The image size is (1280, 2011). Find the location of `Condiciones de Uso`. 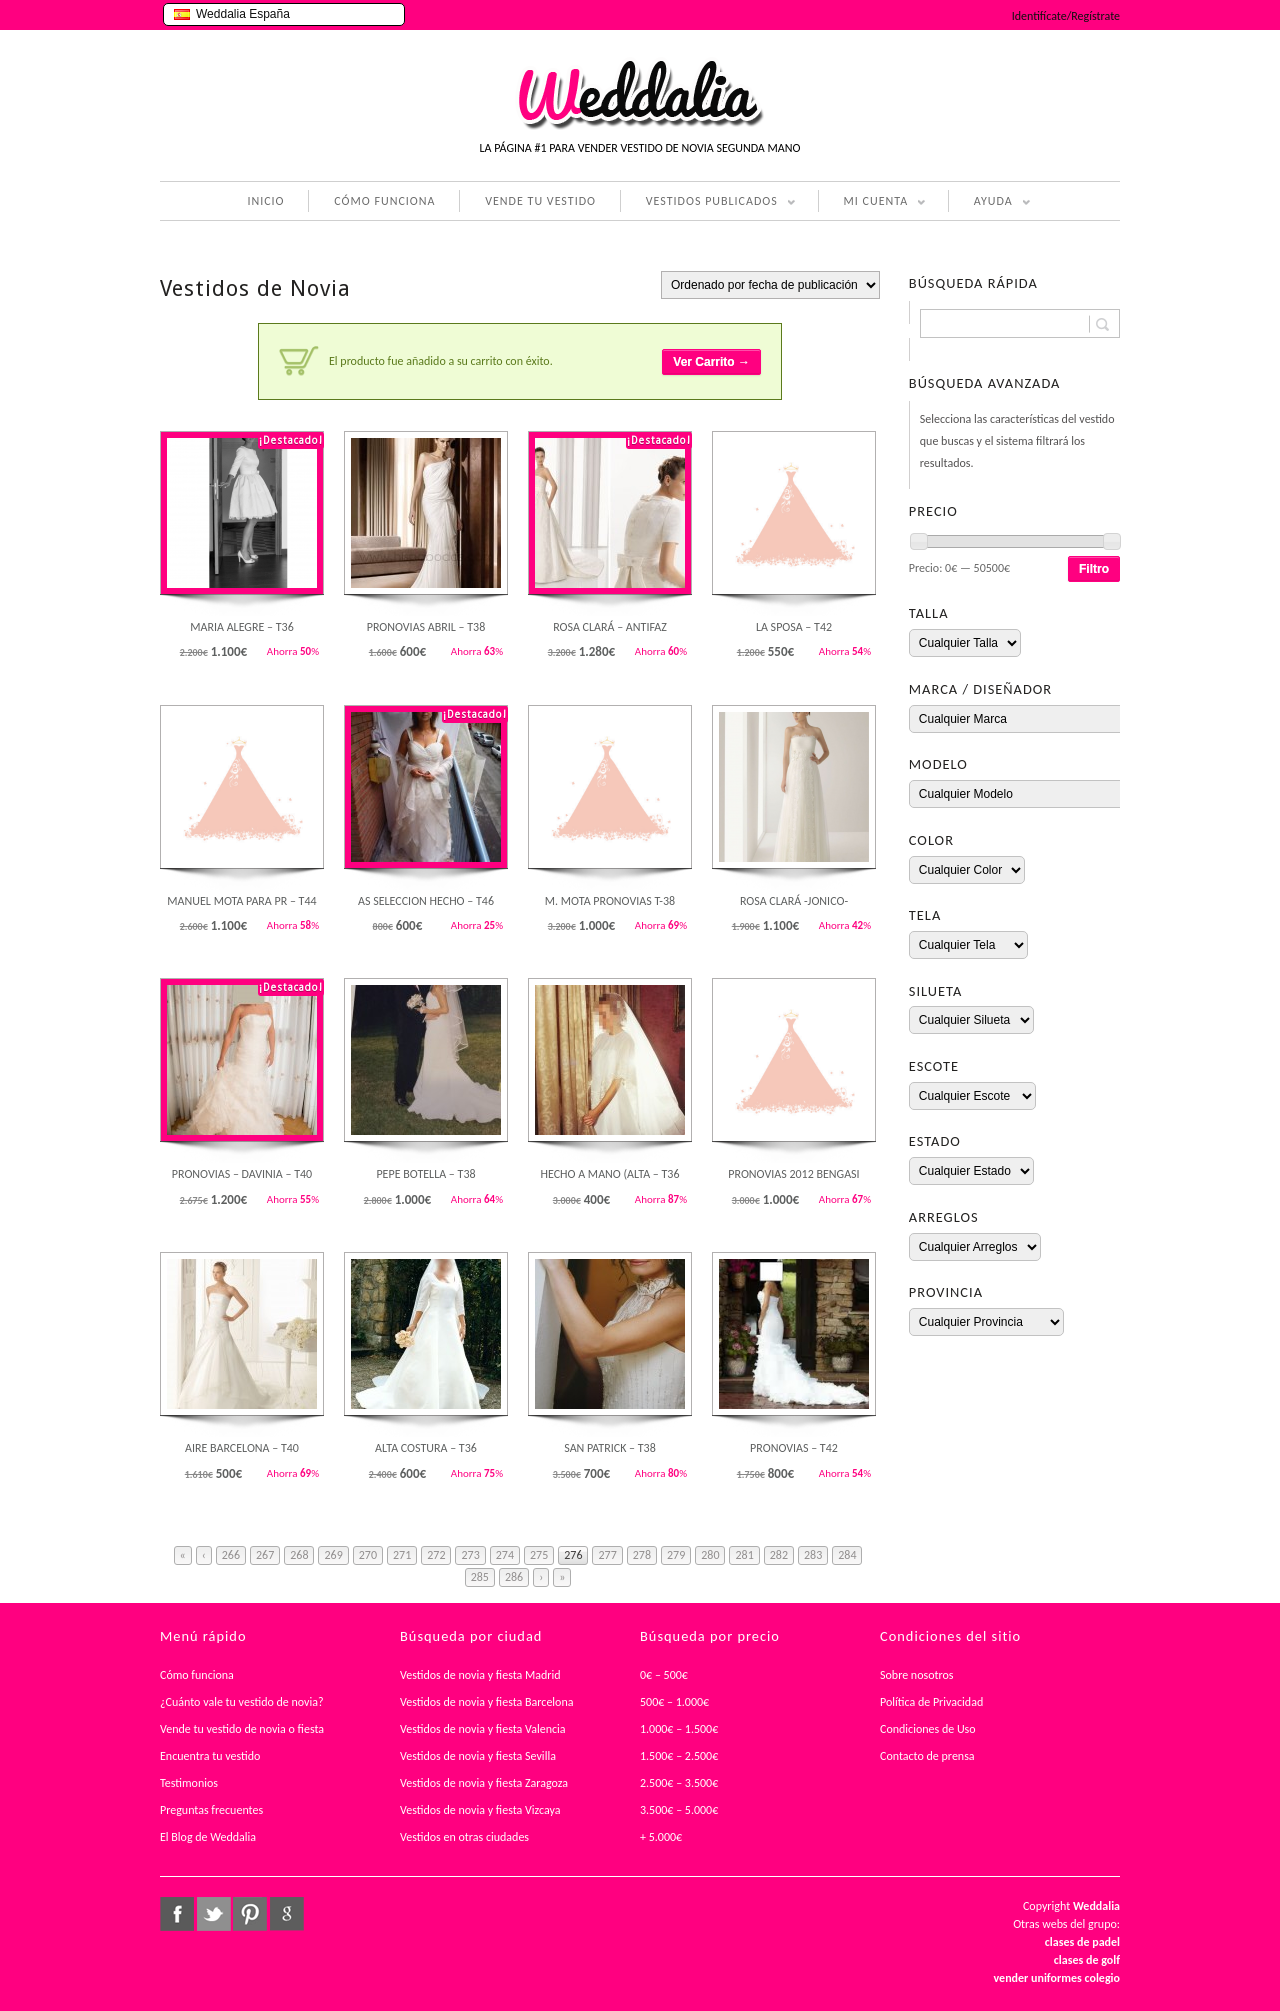

Condiciones de Uso is located at coordinates (928, 1729).